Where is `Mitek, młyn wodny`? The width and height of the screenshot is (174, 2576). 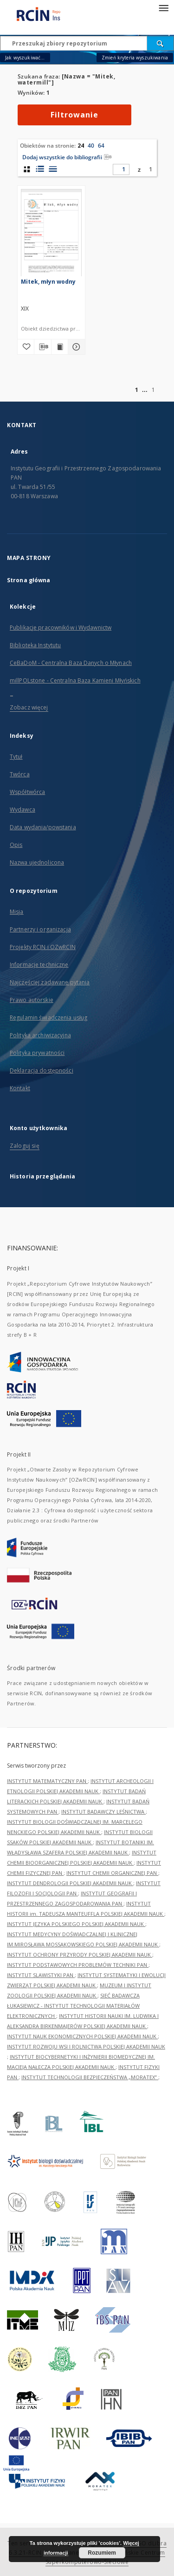
Mitek, młyn wodny is located at coordinates (48, 282).